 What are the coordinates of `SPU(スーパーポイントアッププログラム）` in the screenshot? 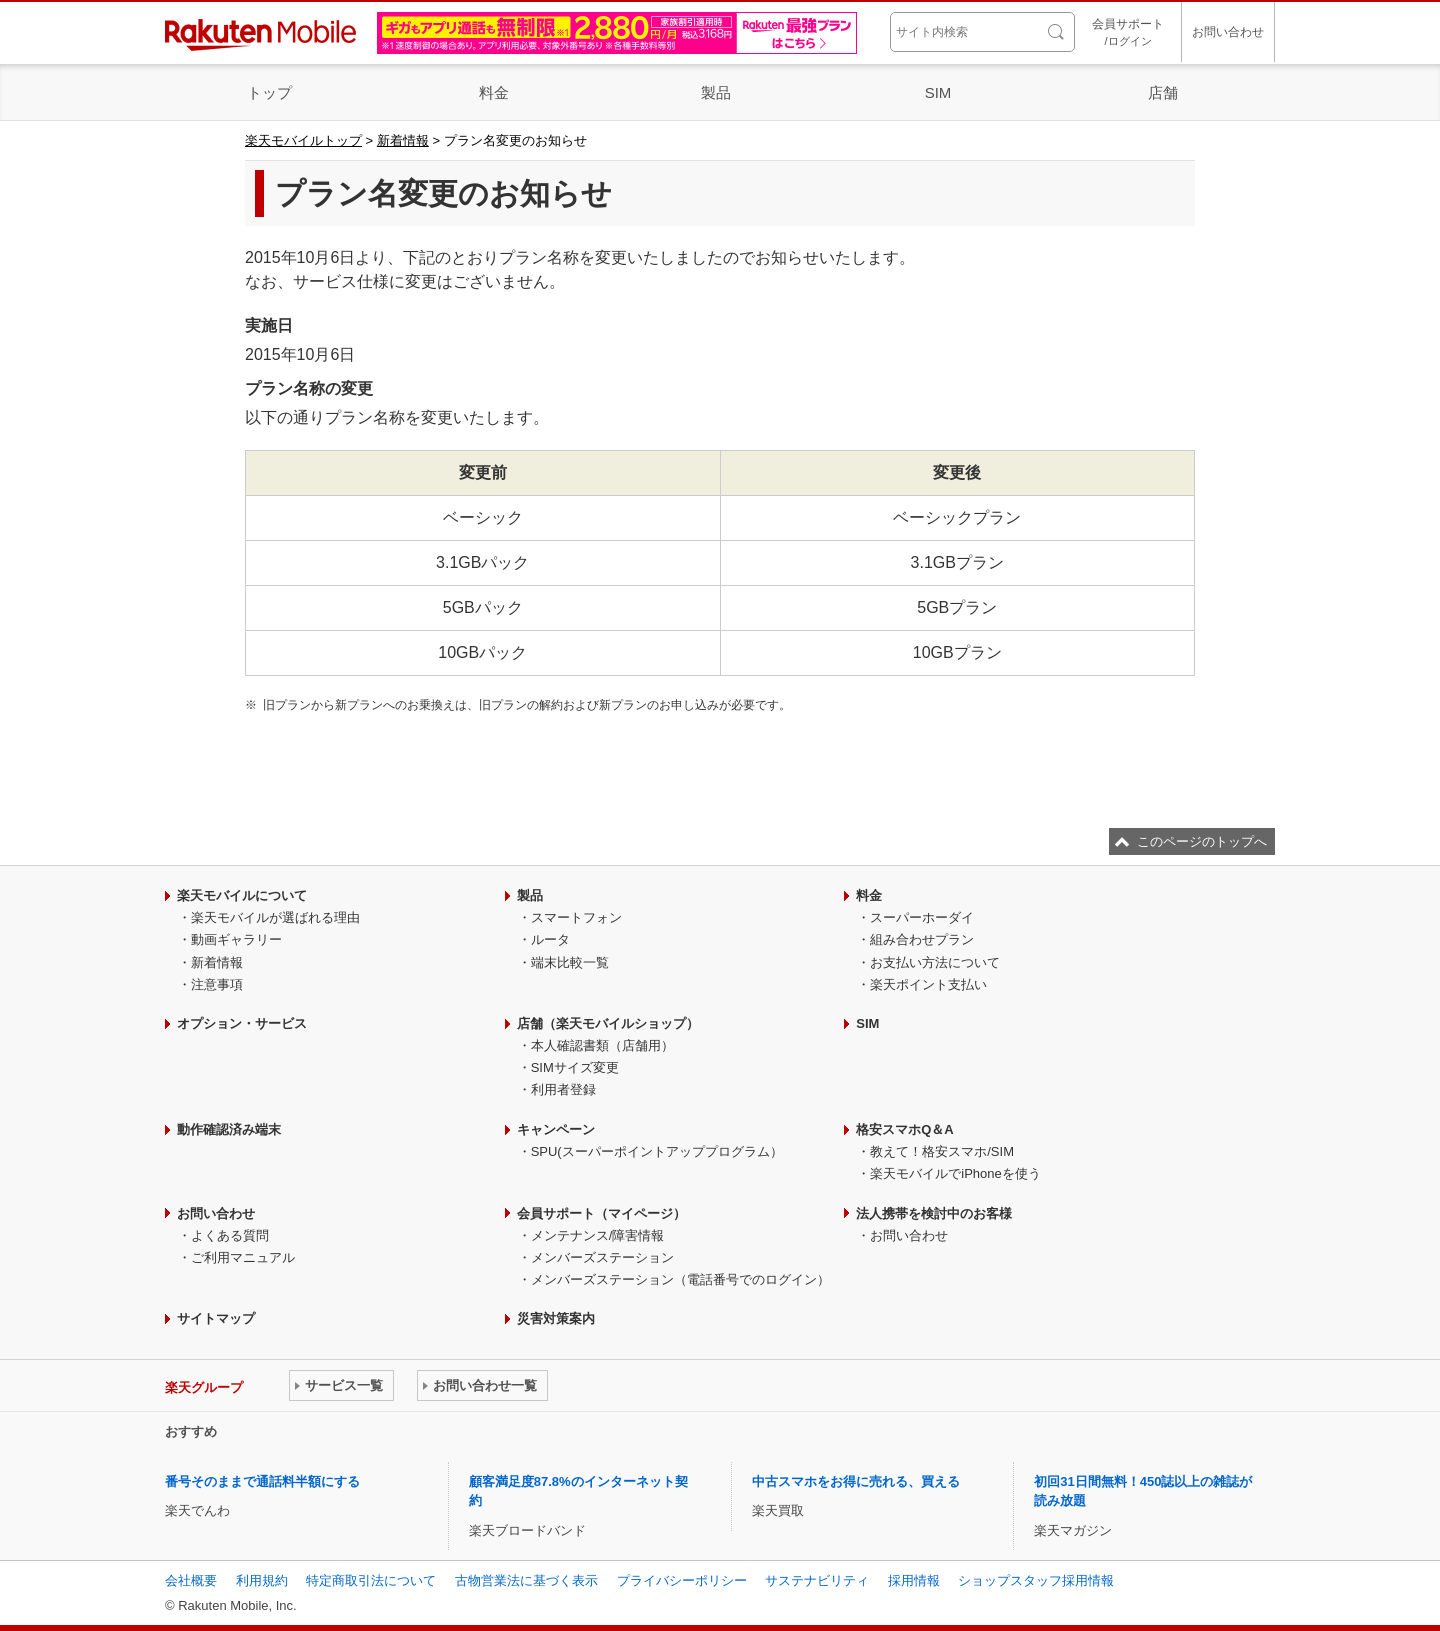 It's located at (657, 1151).